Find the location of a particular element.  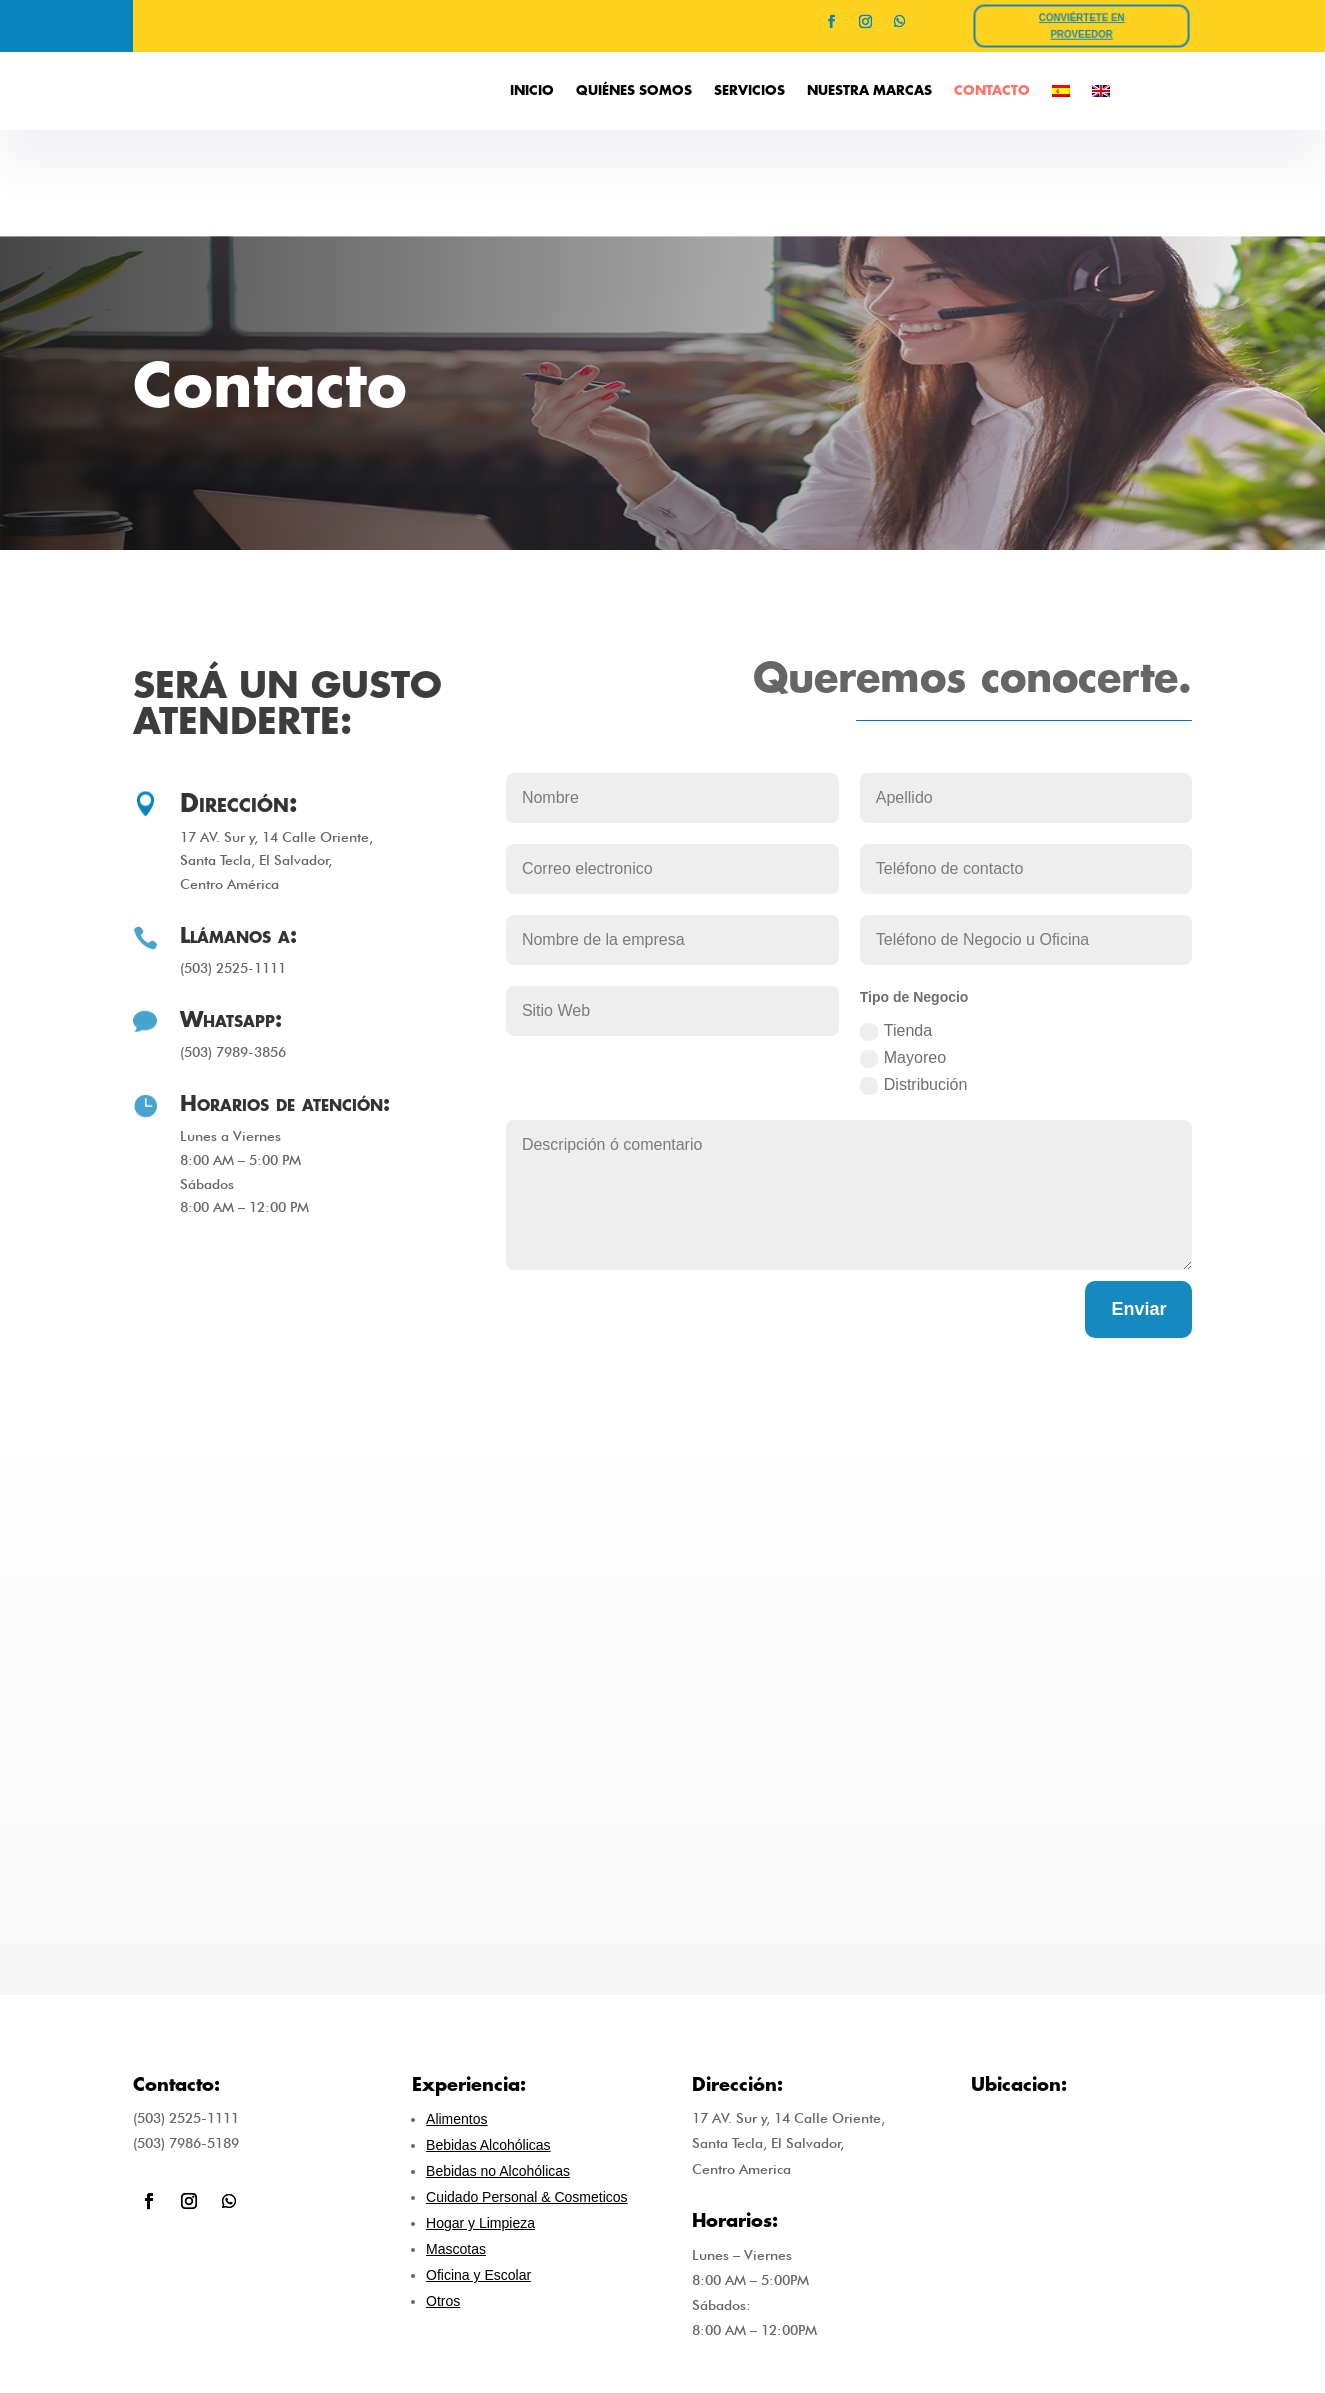

Alimentos is located at coordinates (456, 2012).